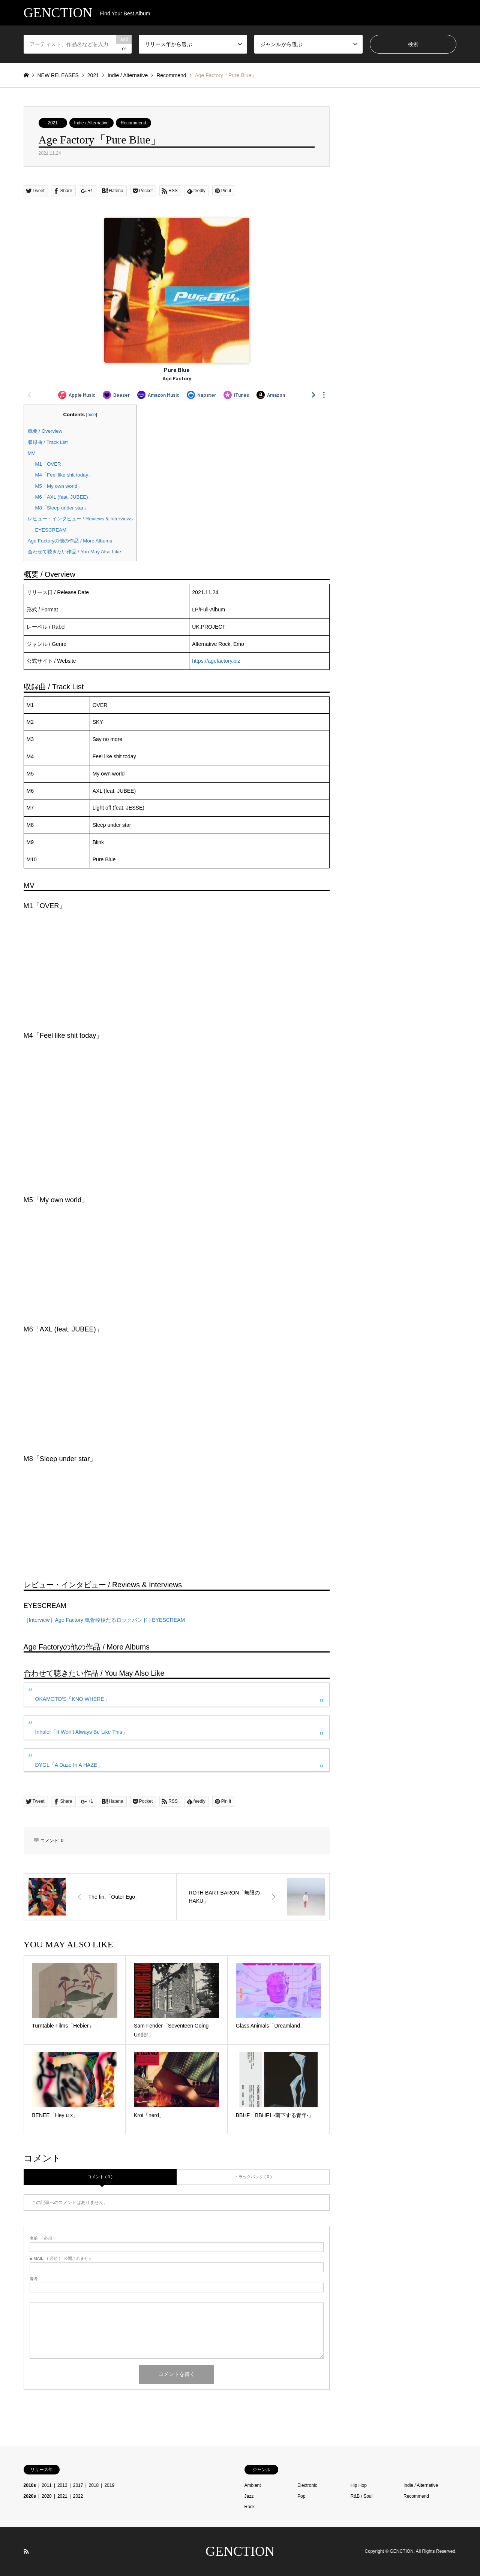 This screenshot has width=480, height=2576. What do you see at coordinates (61, 508) in the screenshot?
I see `M8「Sleep under star」` at bounding box center [61, 508].